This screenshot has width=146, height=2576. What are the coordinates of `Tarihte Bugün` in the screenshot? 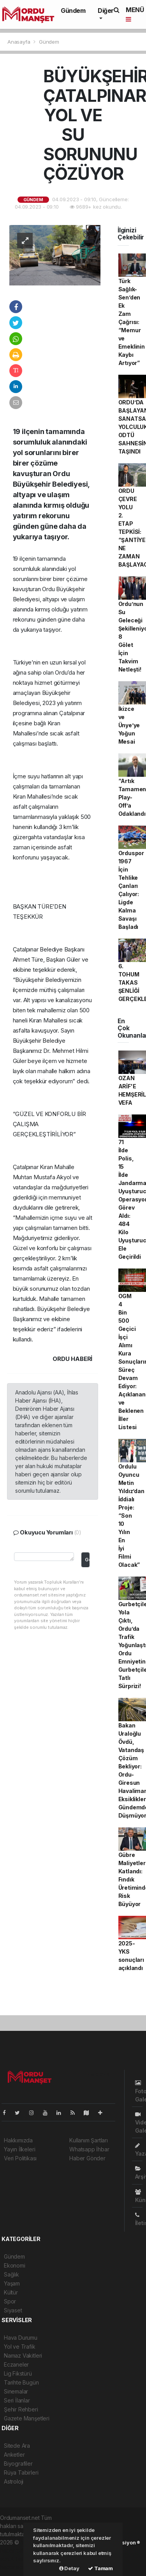 It's located at (21, 2382).